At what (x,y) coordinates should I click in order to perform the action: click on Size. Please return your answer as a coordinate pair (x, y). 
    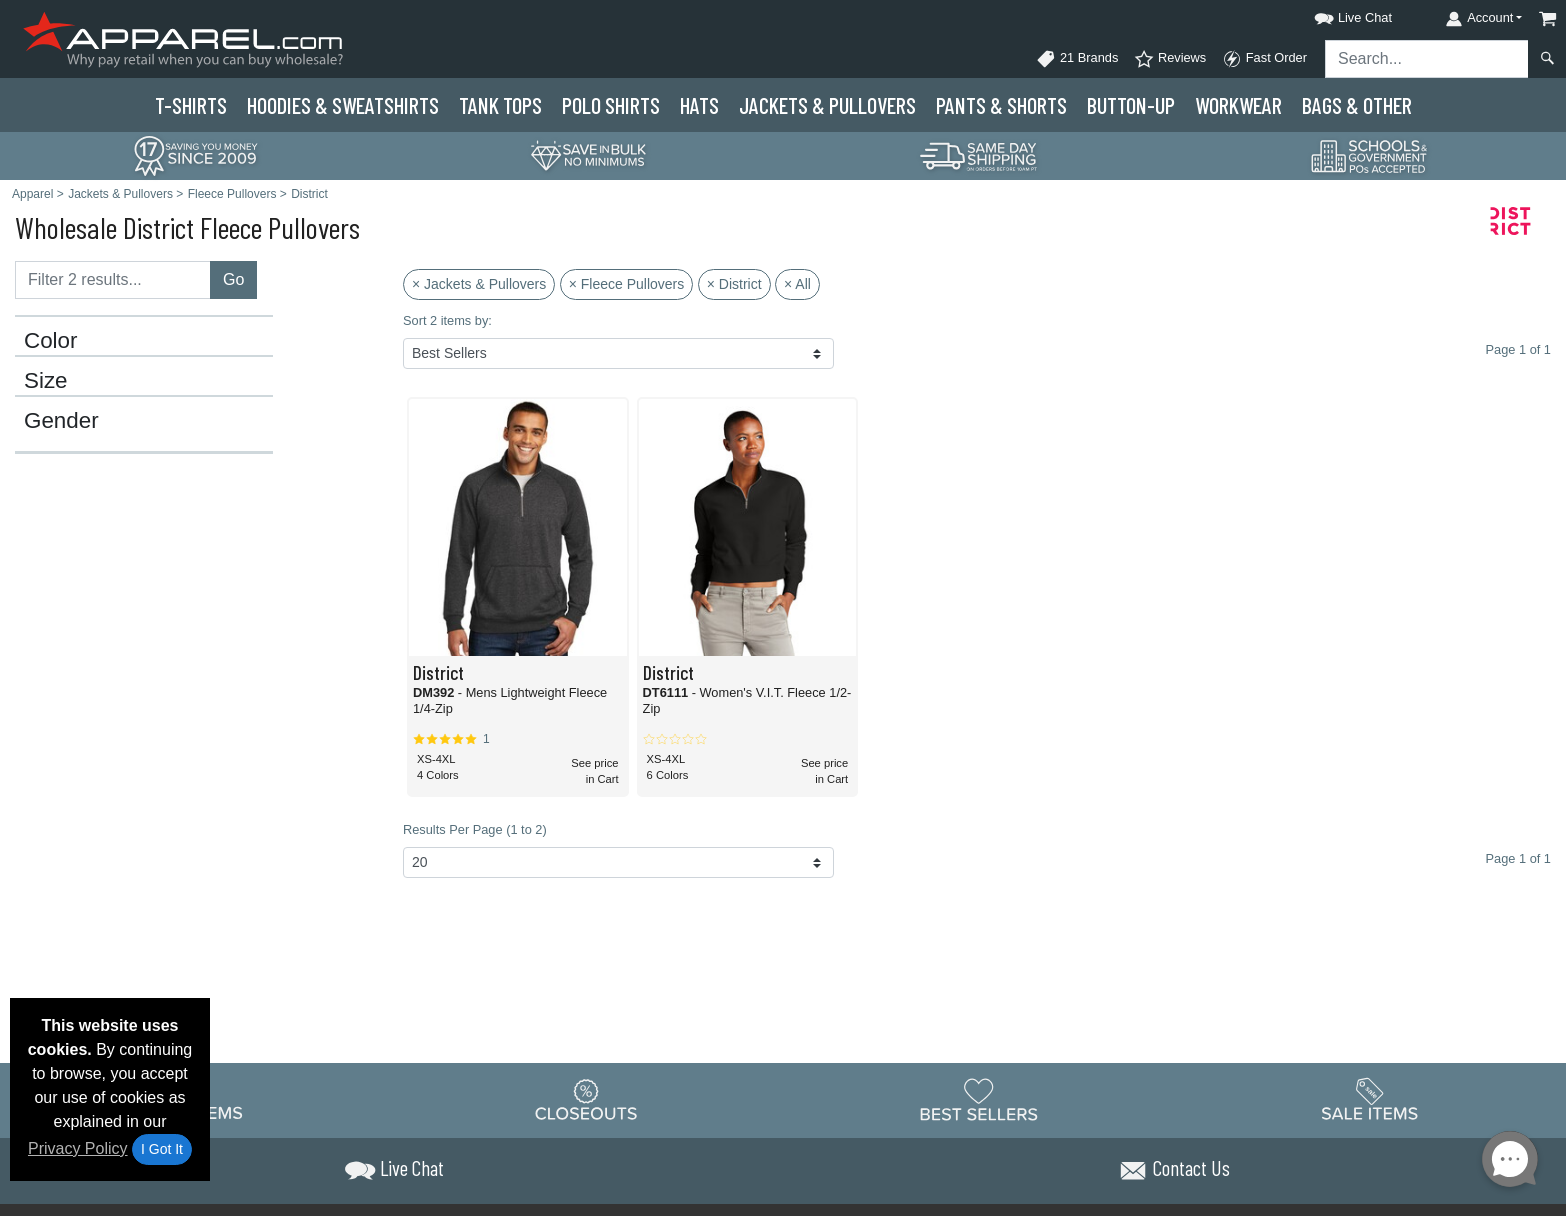
    Looking at the image, I should click on (46, 381).